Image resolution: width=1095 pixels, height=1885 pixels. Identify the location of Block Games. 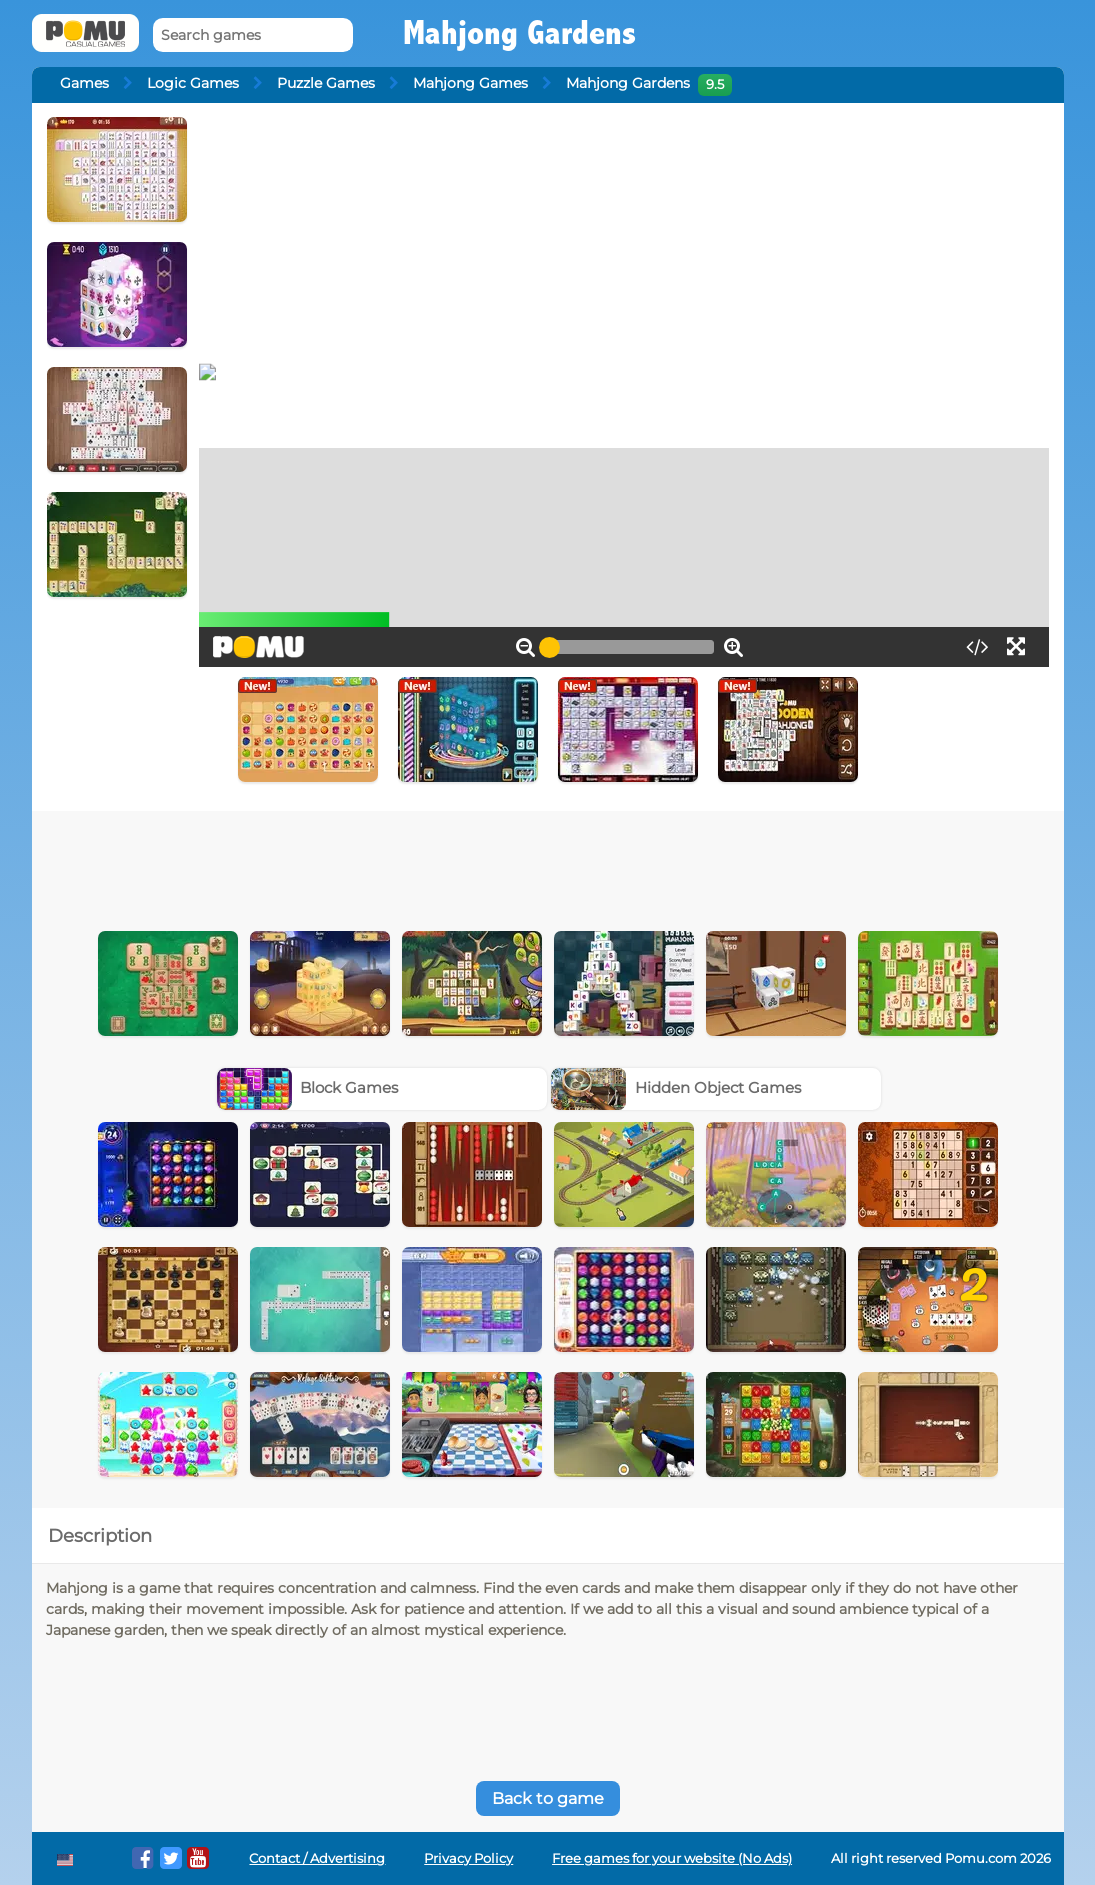
(308, 1087).